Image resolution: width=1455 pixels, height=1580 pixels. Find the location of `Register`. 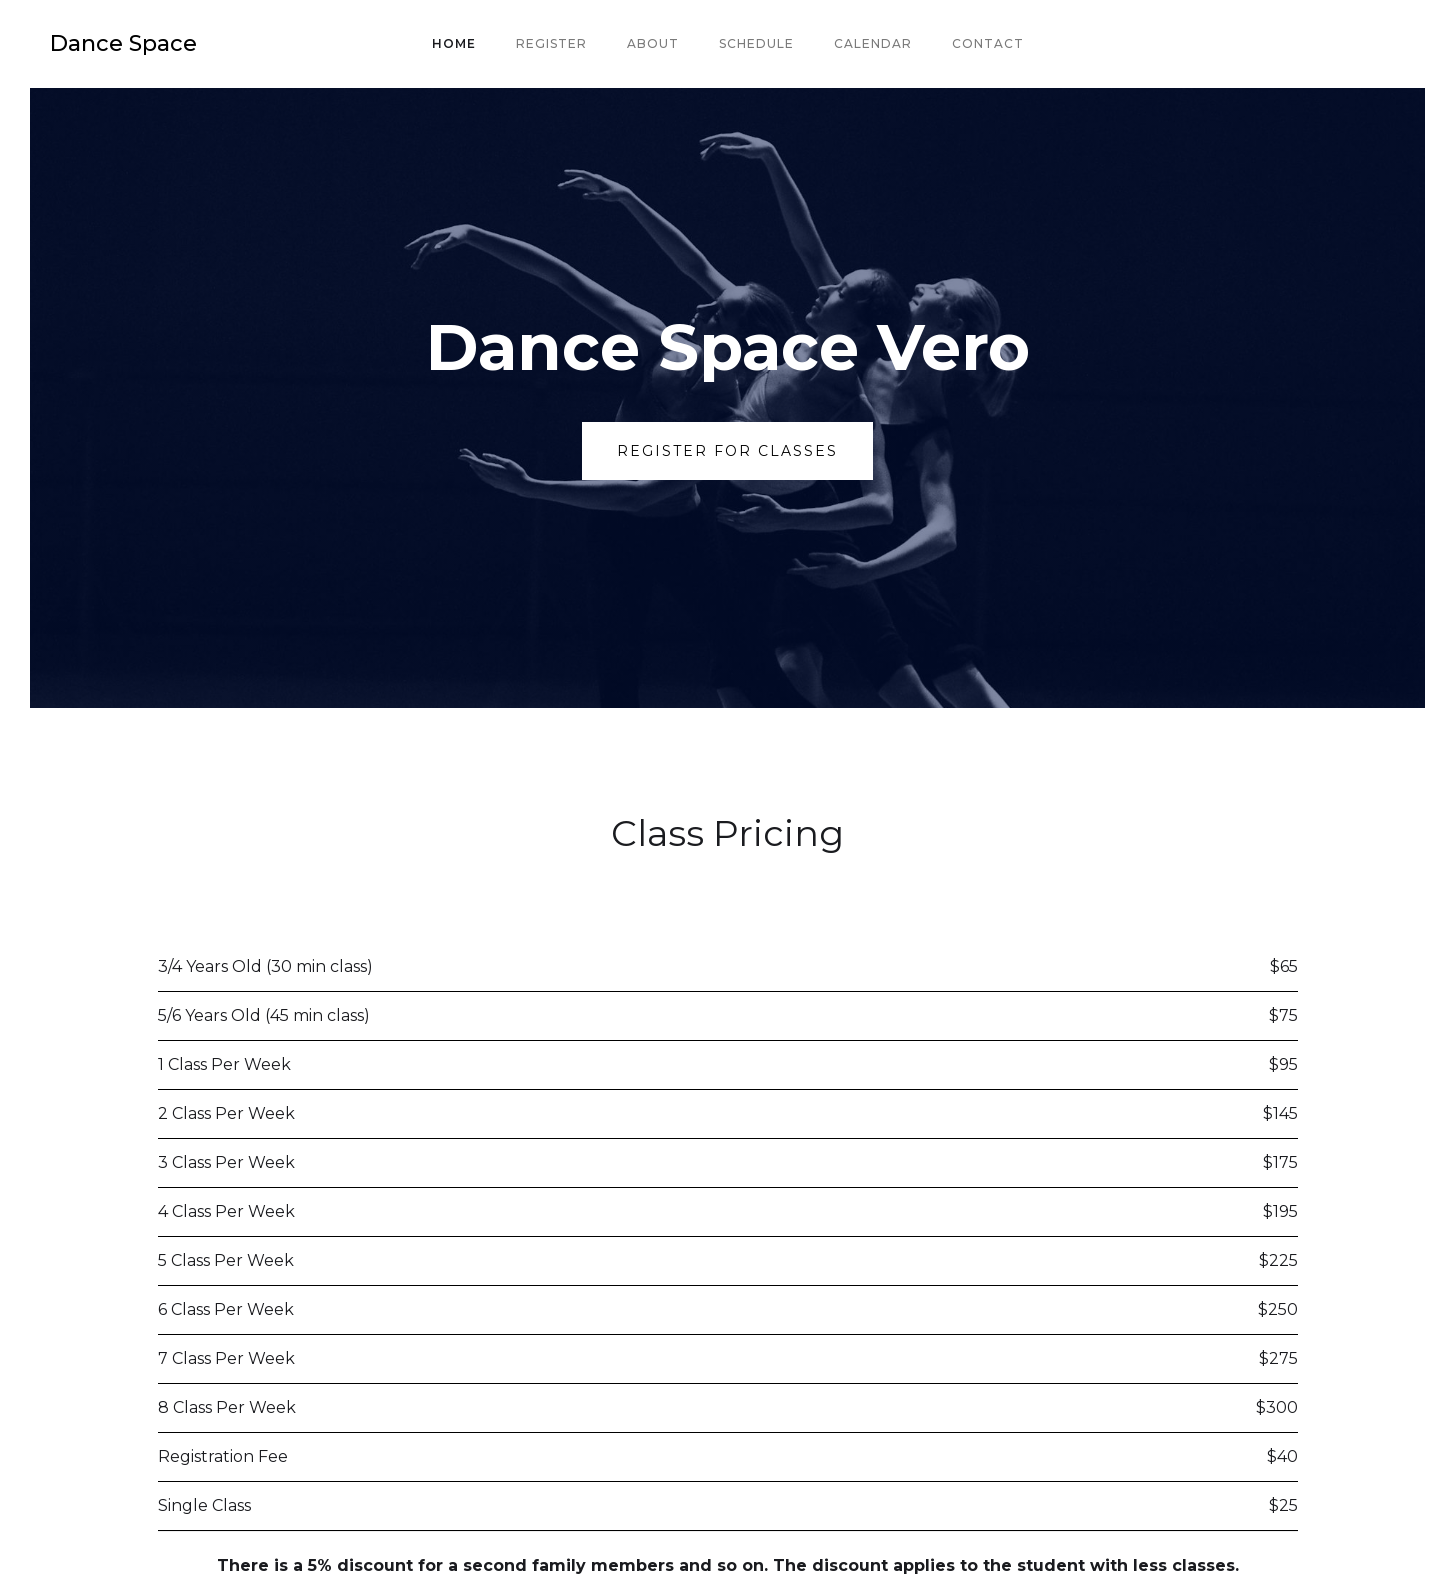

Register is located at coordinates (551, 43).